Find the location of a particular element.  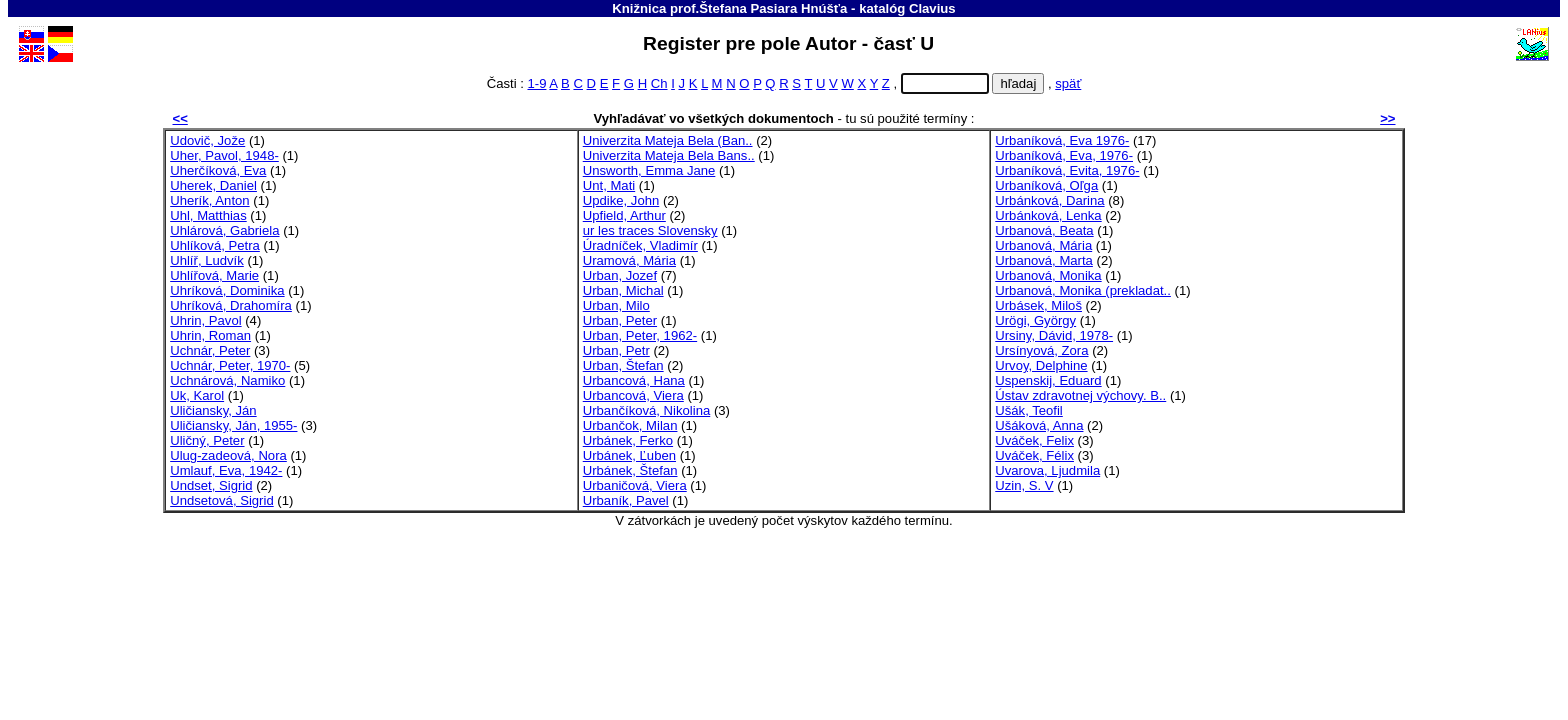

ur les traces Slovensky is located at coordinates (650, 230).